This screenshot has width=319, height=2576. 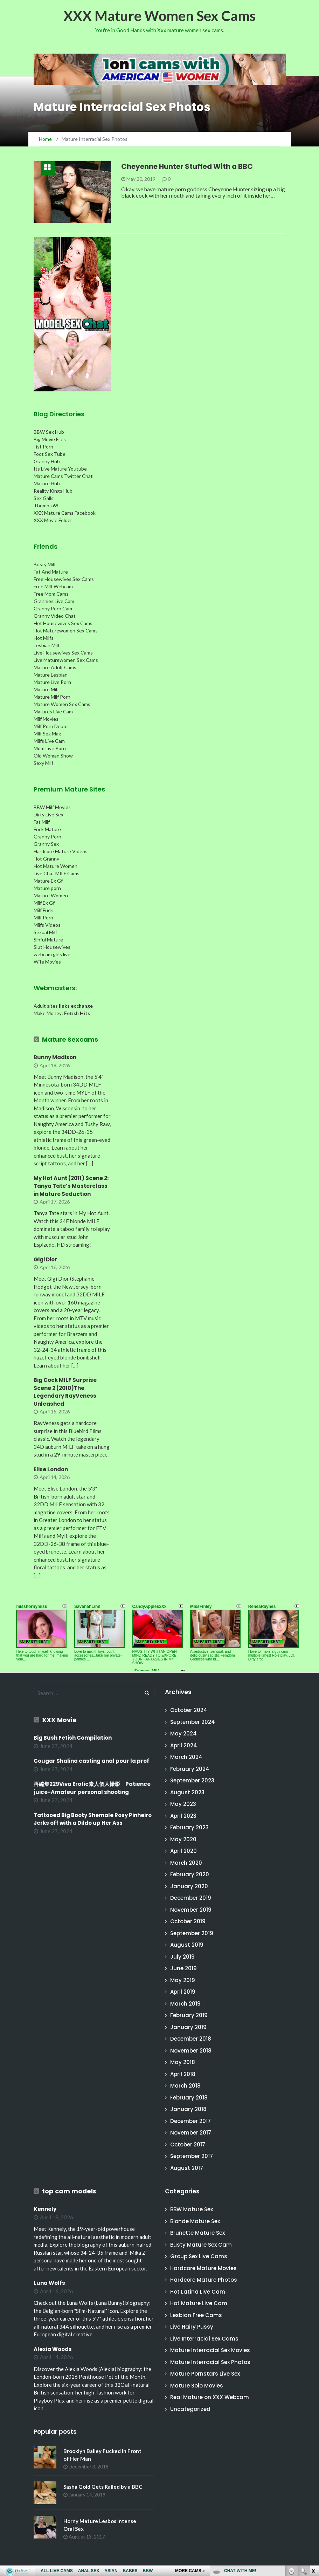 I want to click on Mature Live Porn, so click(x=52, y=682).